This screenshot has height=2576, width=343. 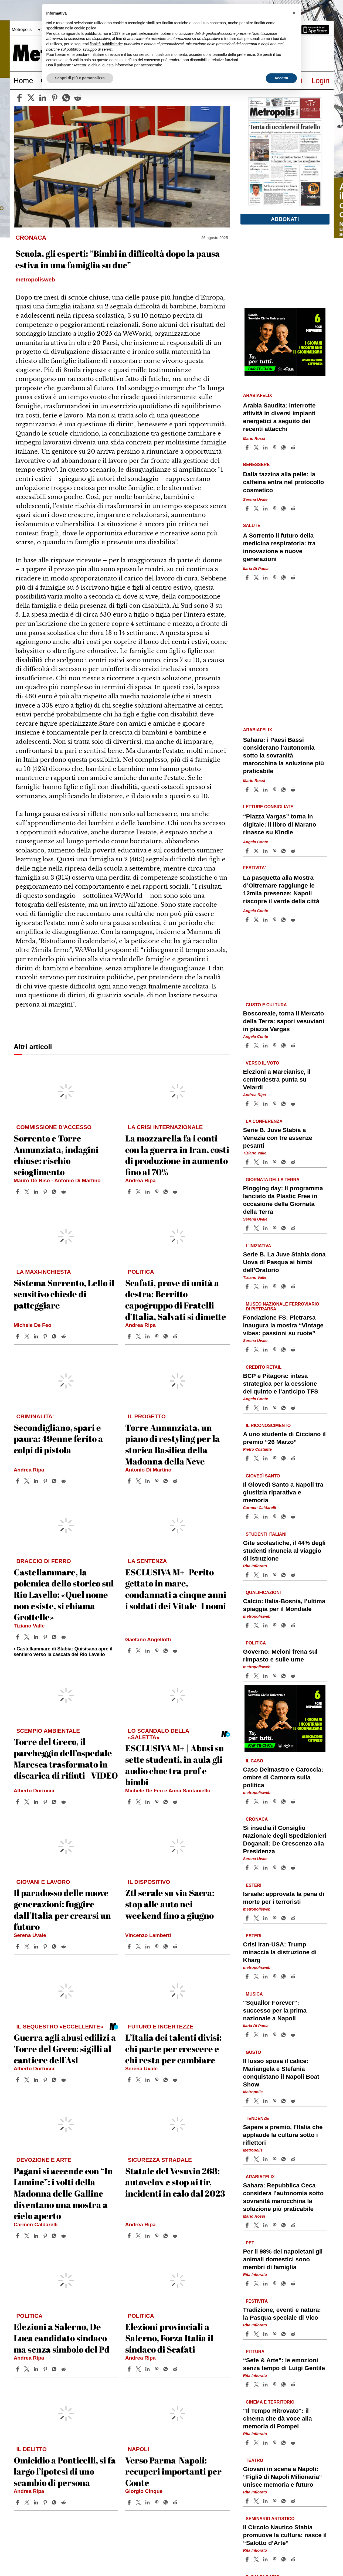 I want to click on [Share article“Il Tempo Ritrovato“: il cinema che dà voce alla memoria di Pompei on X], so click(x=257, y=2442).